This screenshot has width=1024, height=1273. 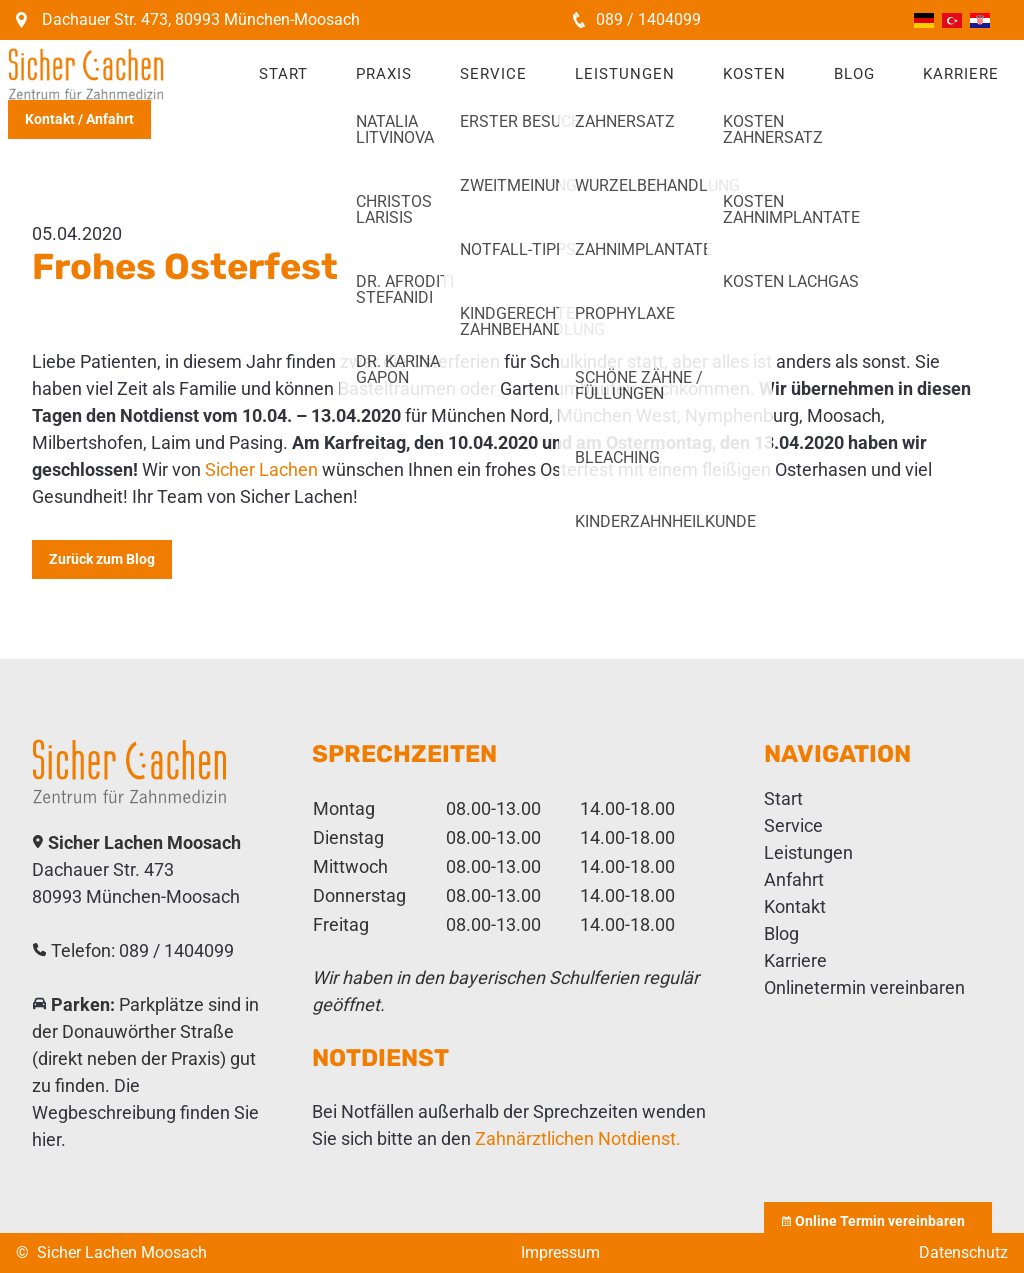 What do you see at coordinates (961, 74) in the screenshot?
I see `Karriere` at bounding box center [961, 74].